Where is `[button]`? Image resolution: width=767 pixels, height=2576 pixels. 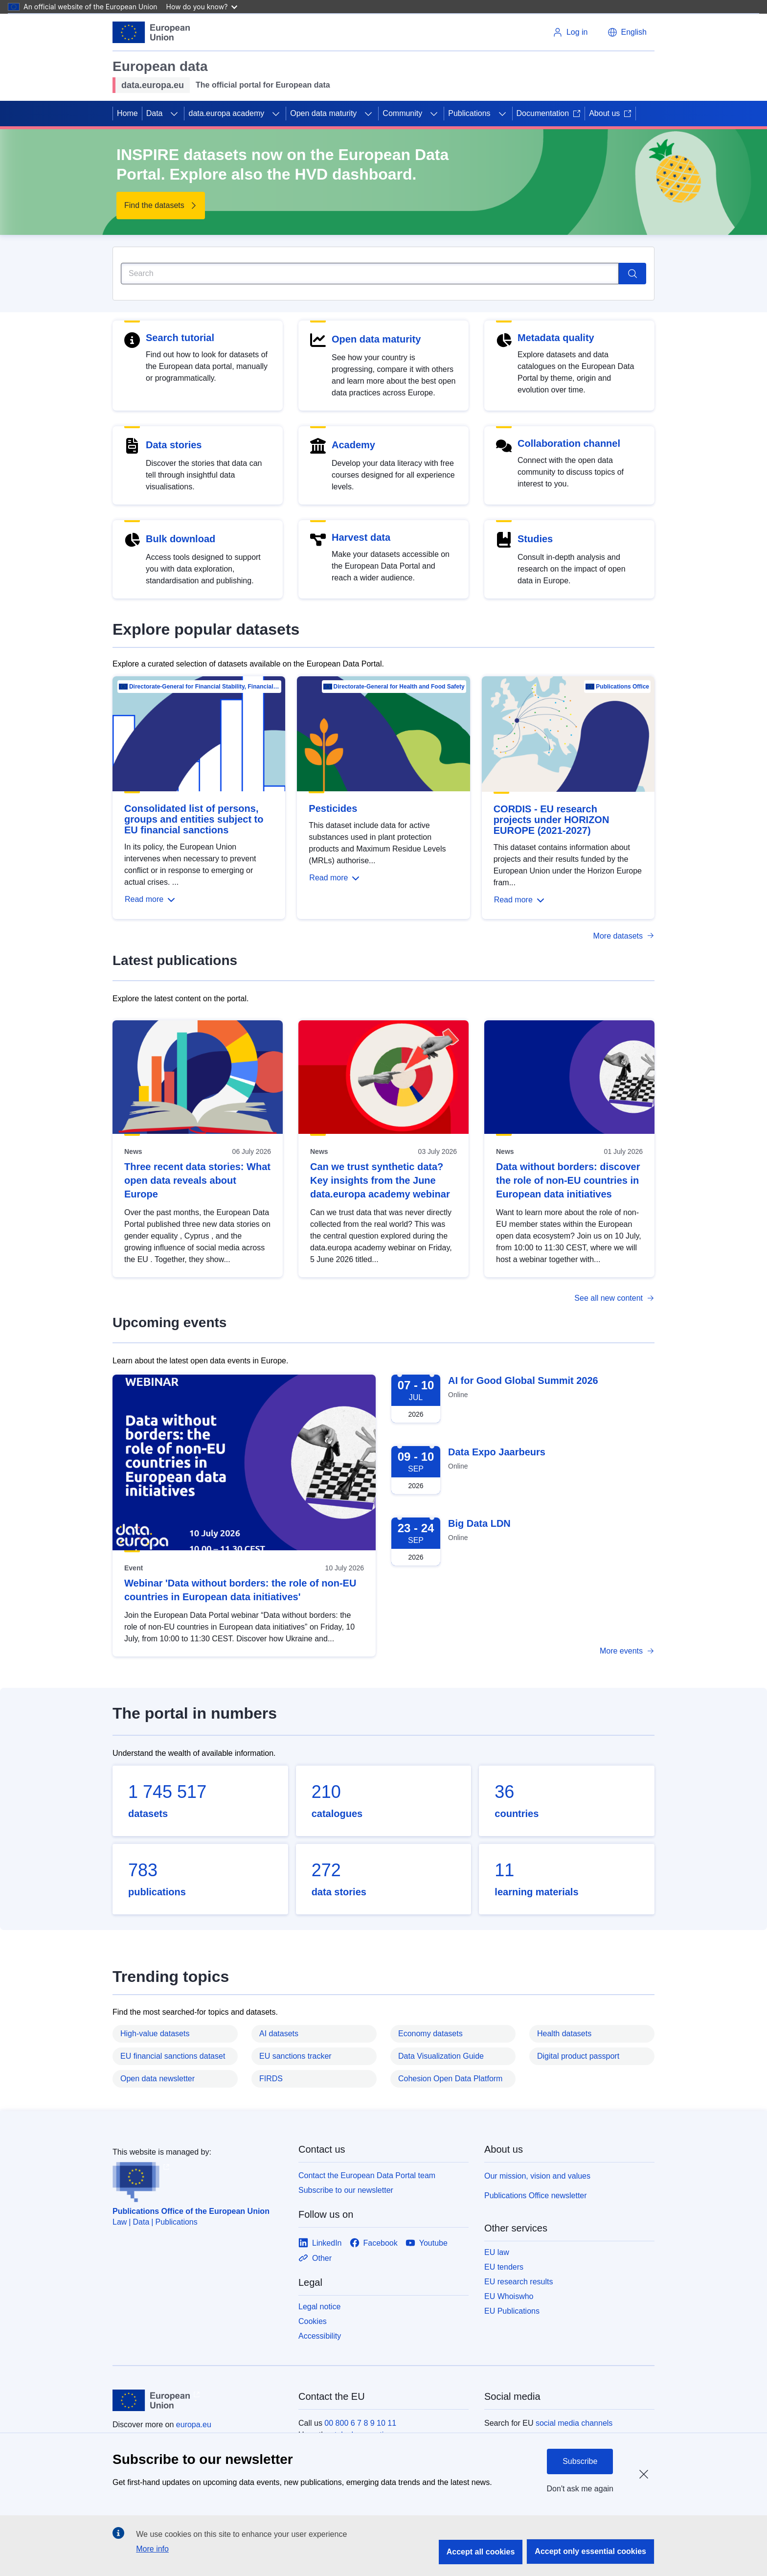
[button] is located at coordinates (627, 32).